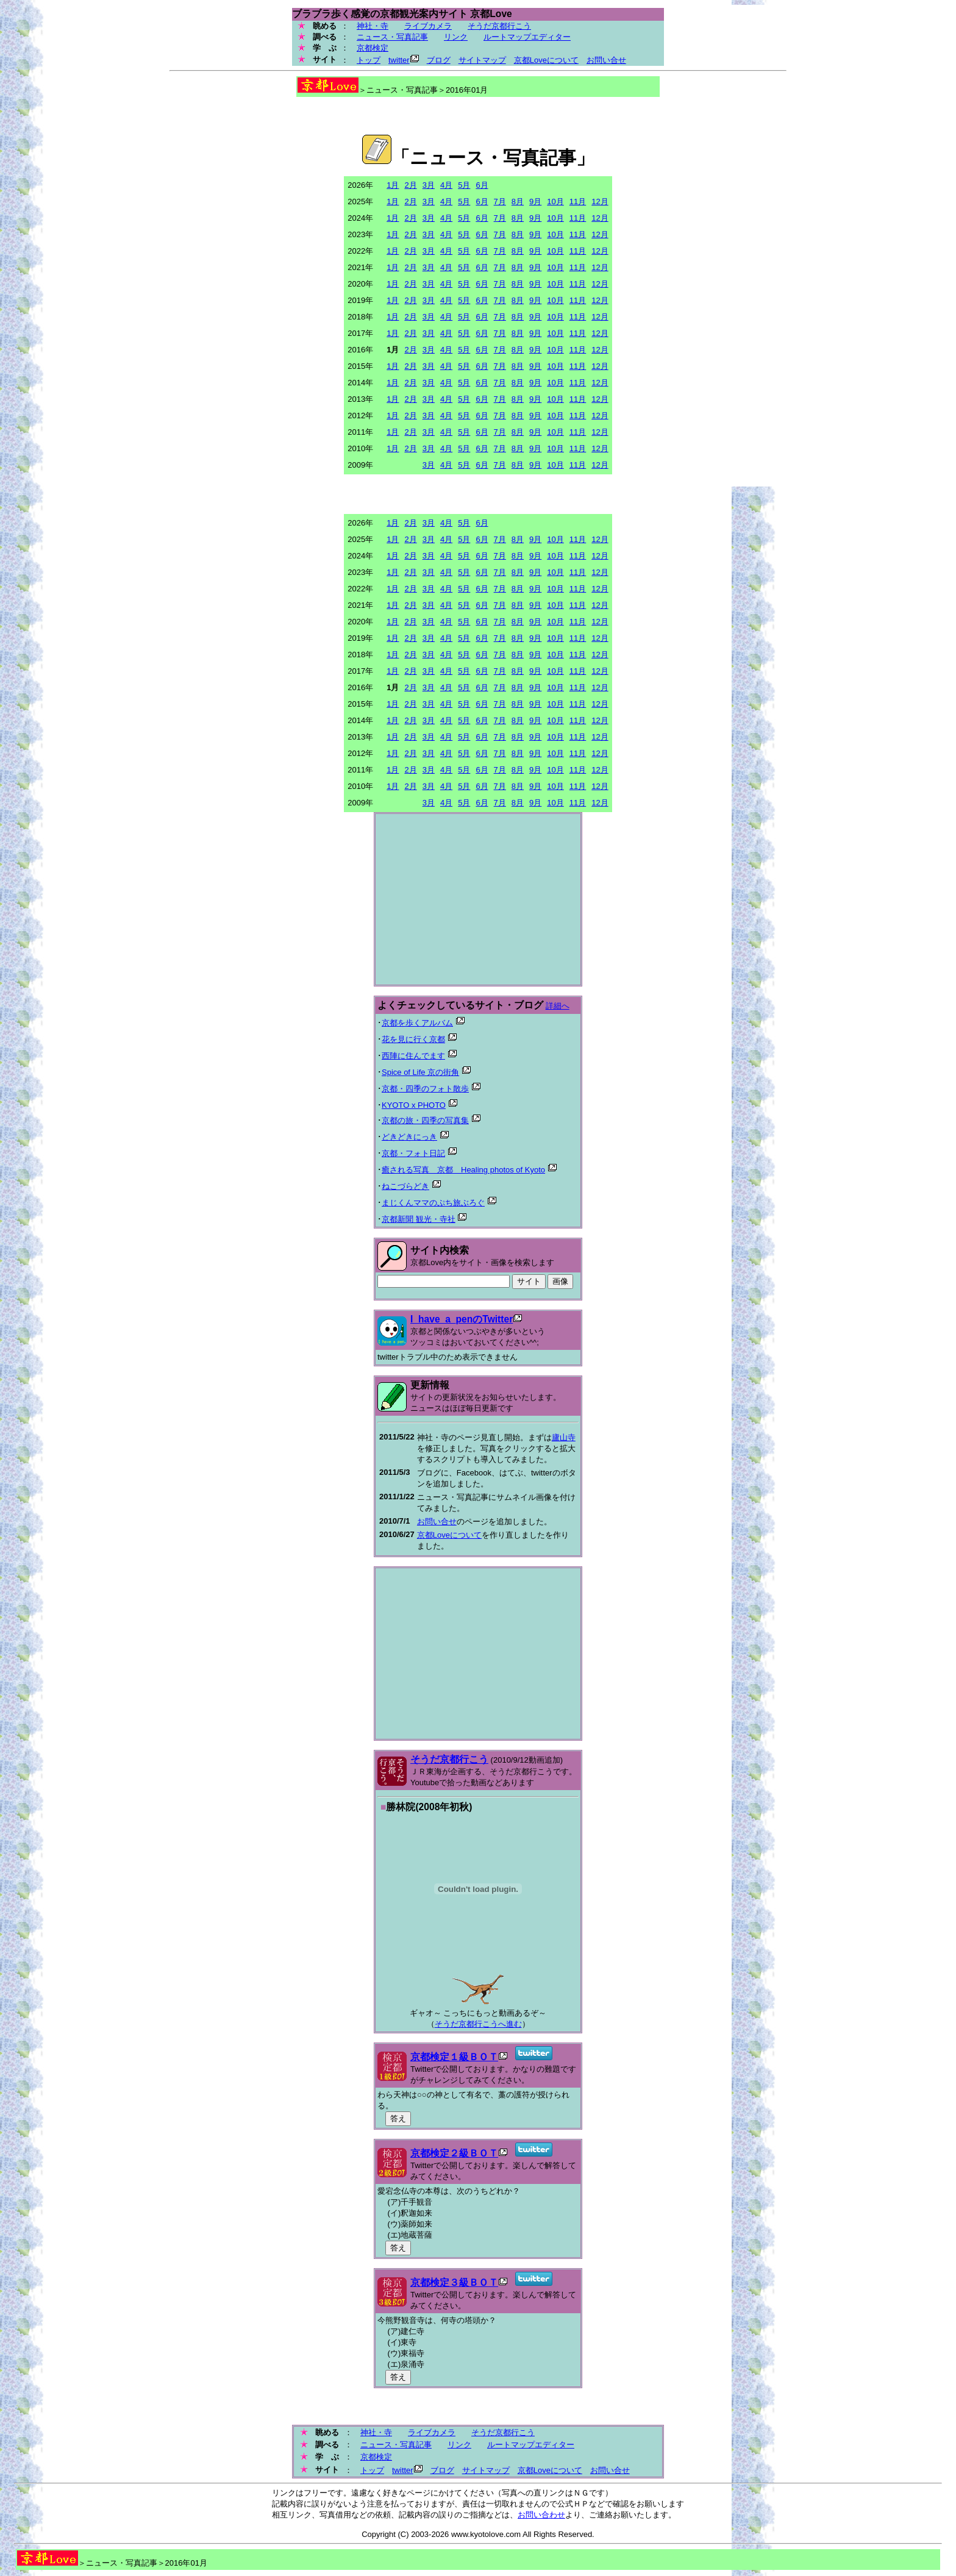  I want to click on ねこづらどき, so click(405, 1186).